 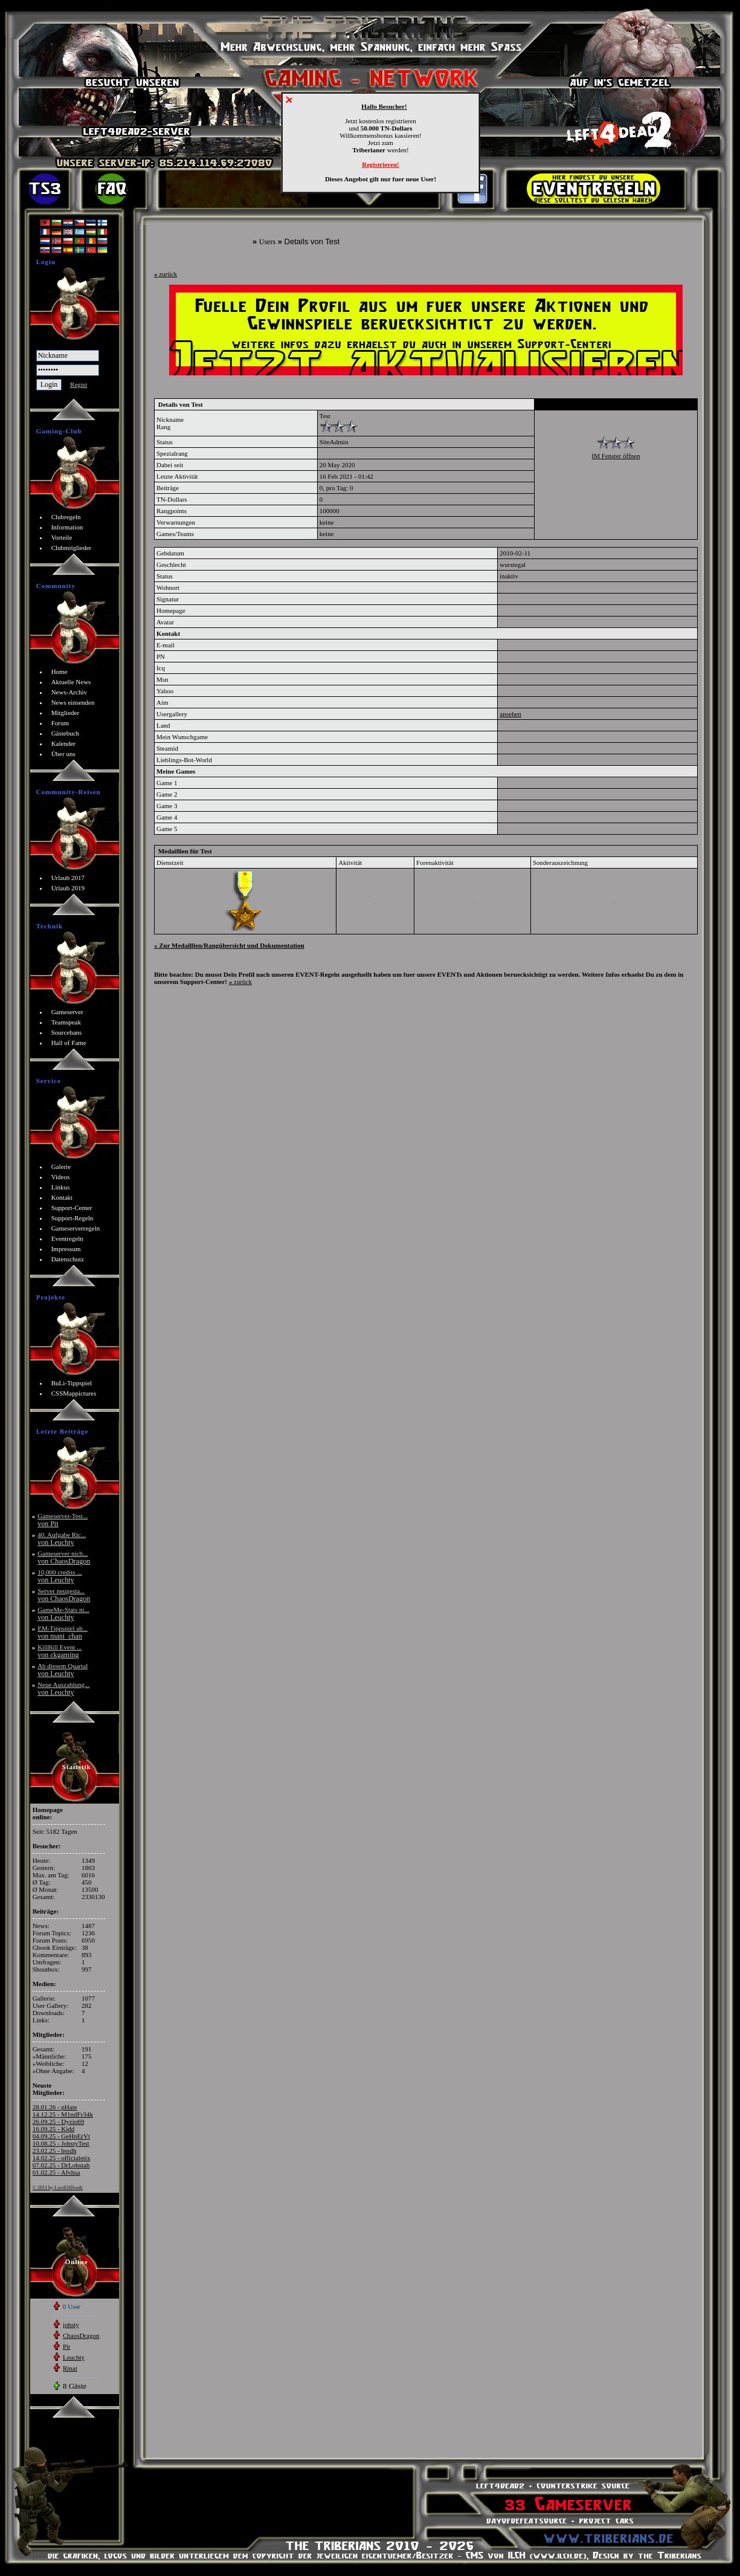 What do you see at coordinates (63, 1688) in the screenshot?
I see `Neue Auszahlung...` at bounding box center [63, 1688].